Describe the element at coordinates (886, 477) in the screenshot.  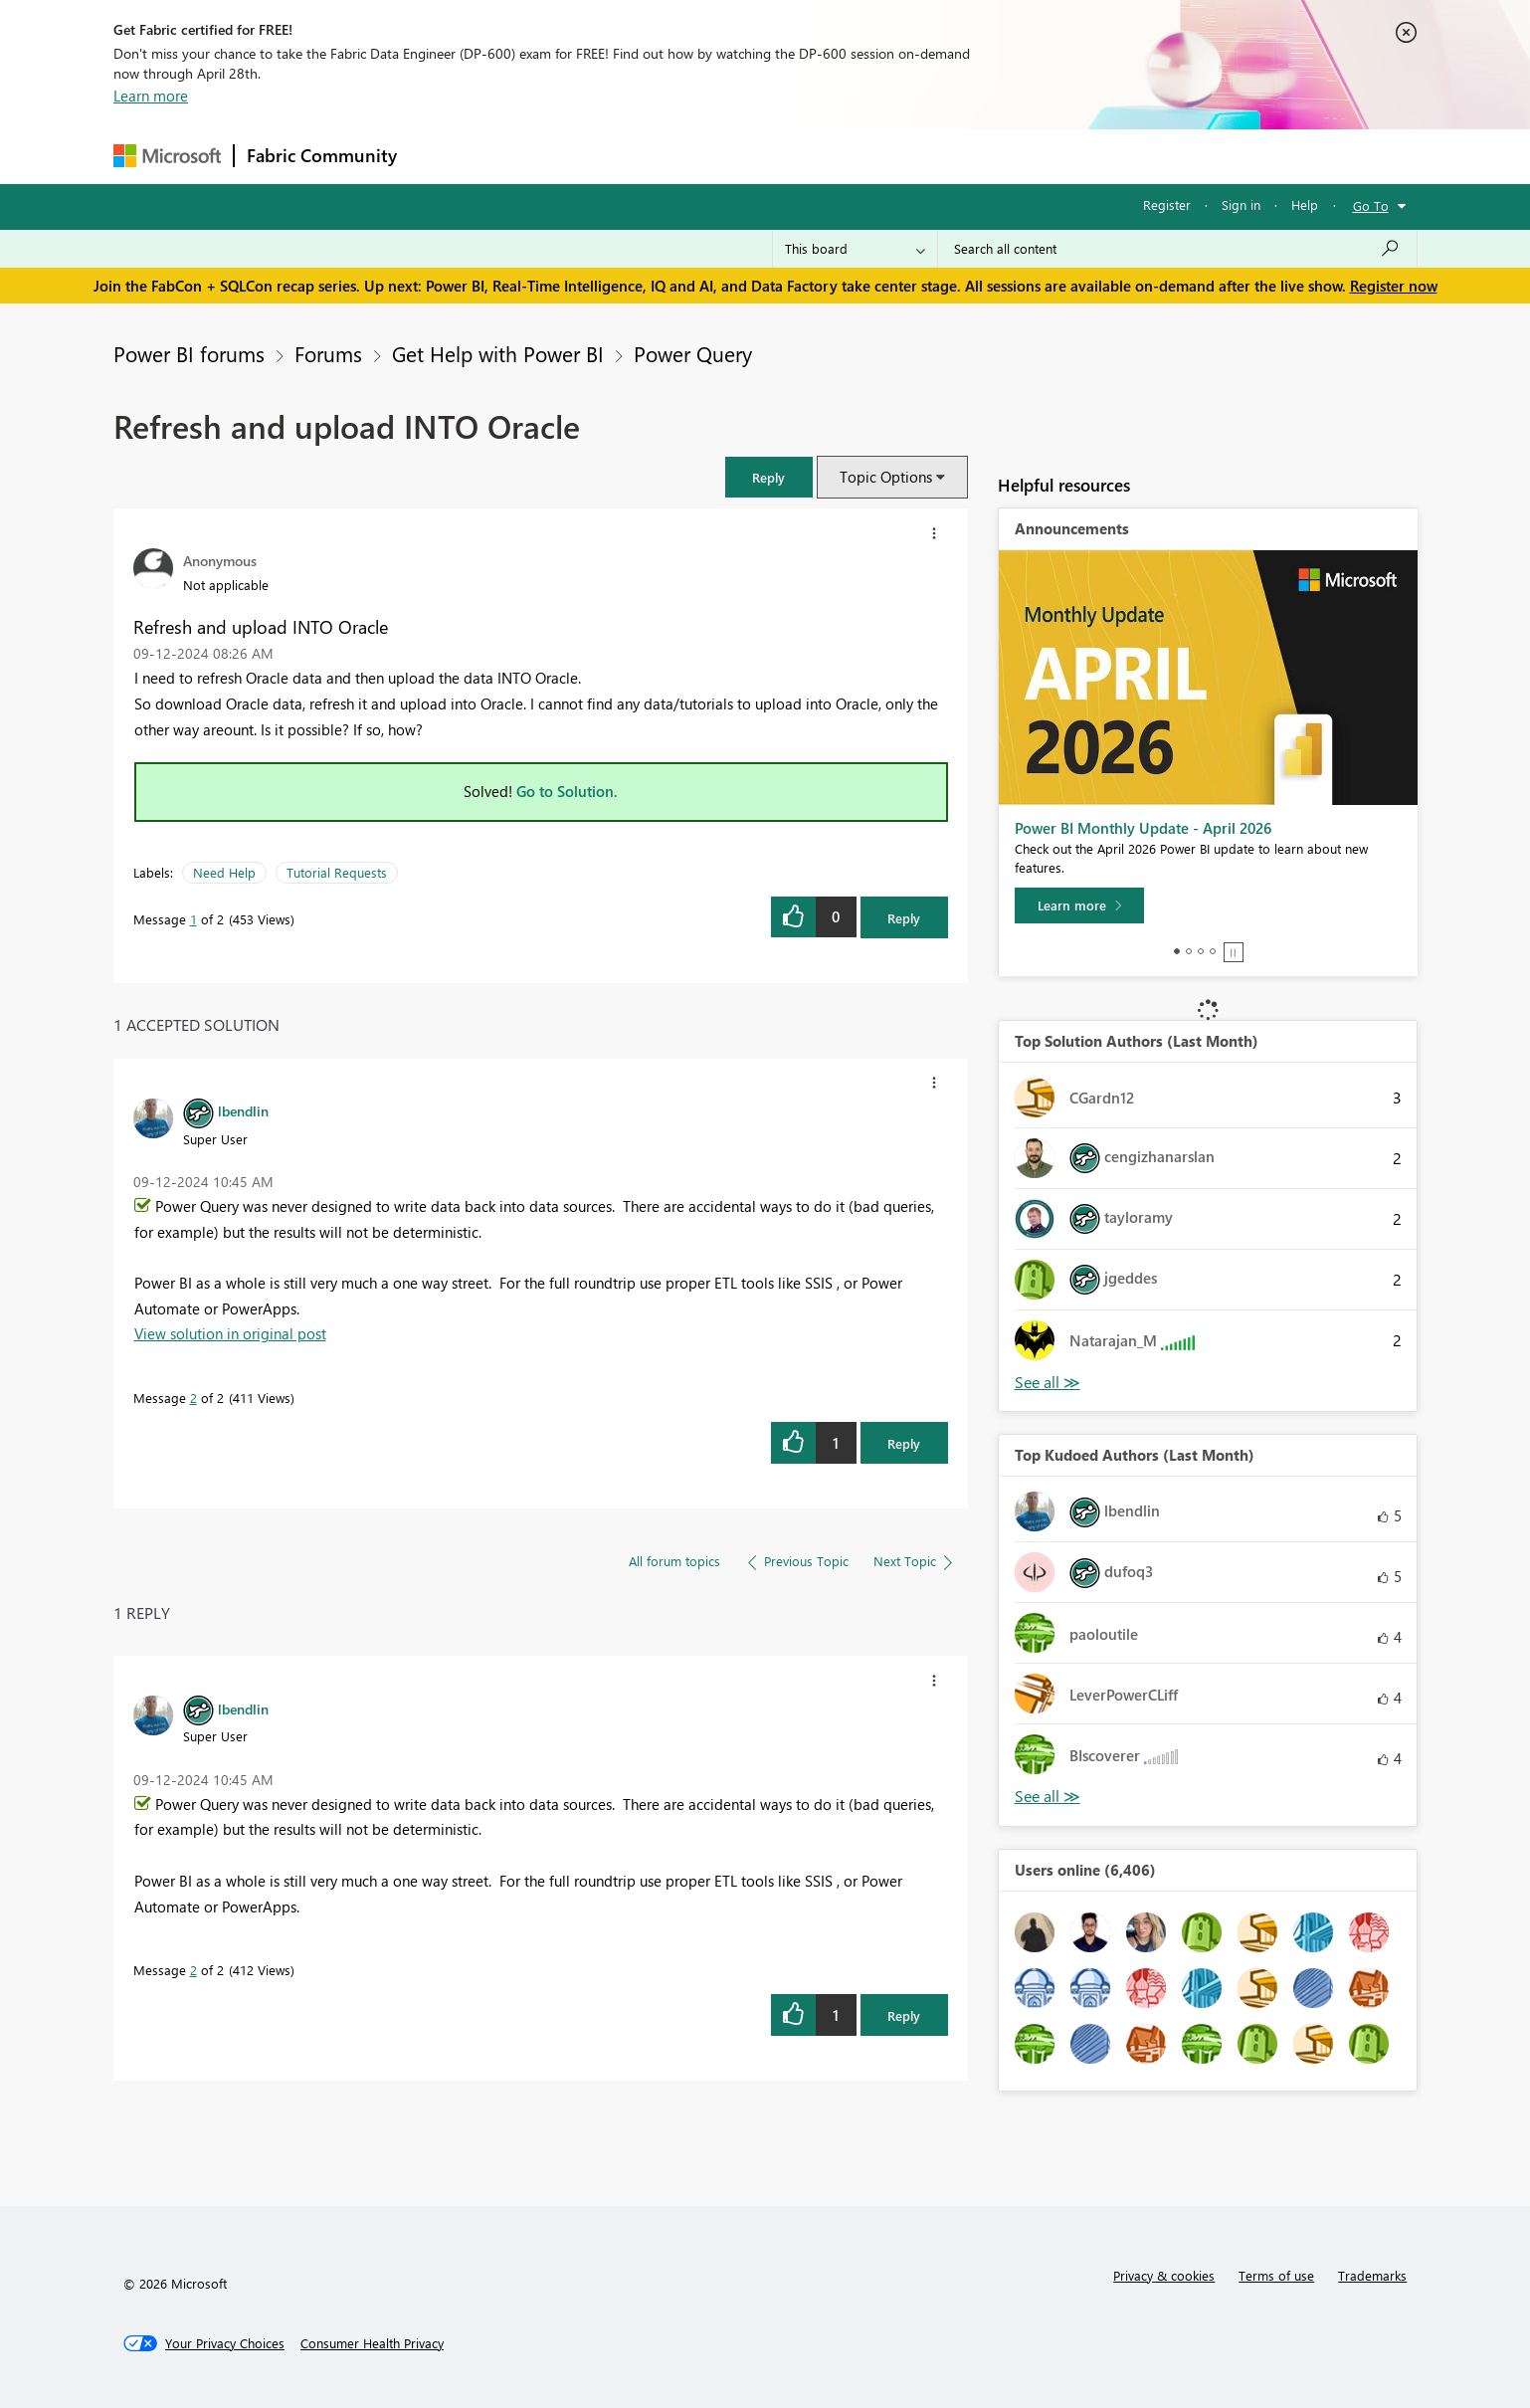
I see `Topic Options [button]` at that location.